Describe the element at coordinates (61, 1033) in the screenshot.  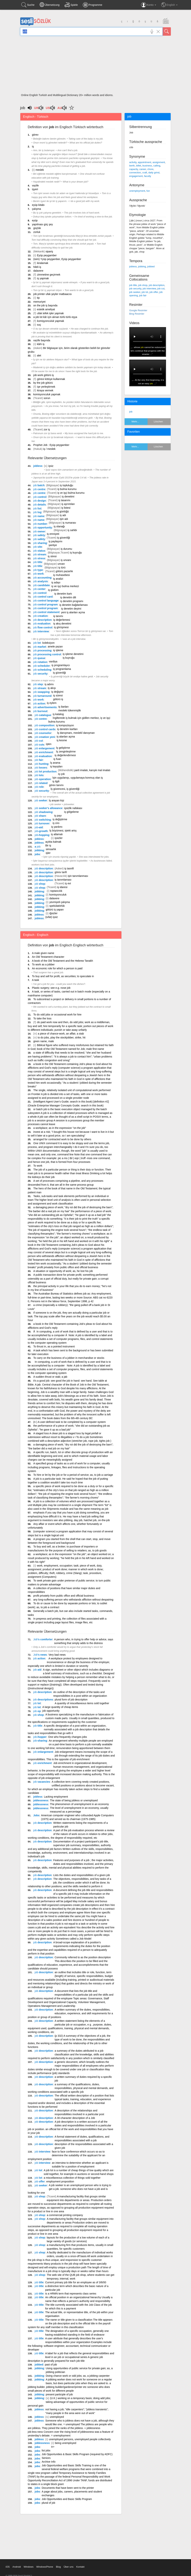
I see `a piece of chance-work, an affair, a stab` at that location.